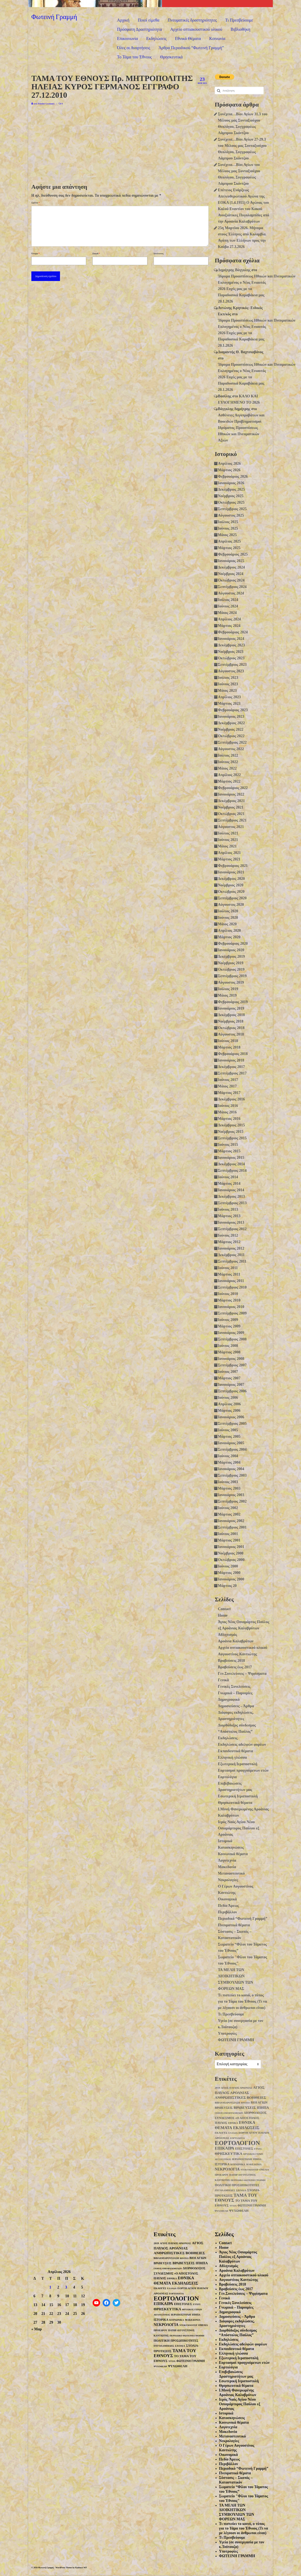 The width and height of the screenshot is (301, 2576). Describe the element at coordinates (232, 587) in the screenshot. I see `Σεπτέμβριος 2024` at that location.